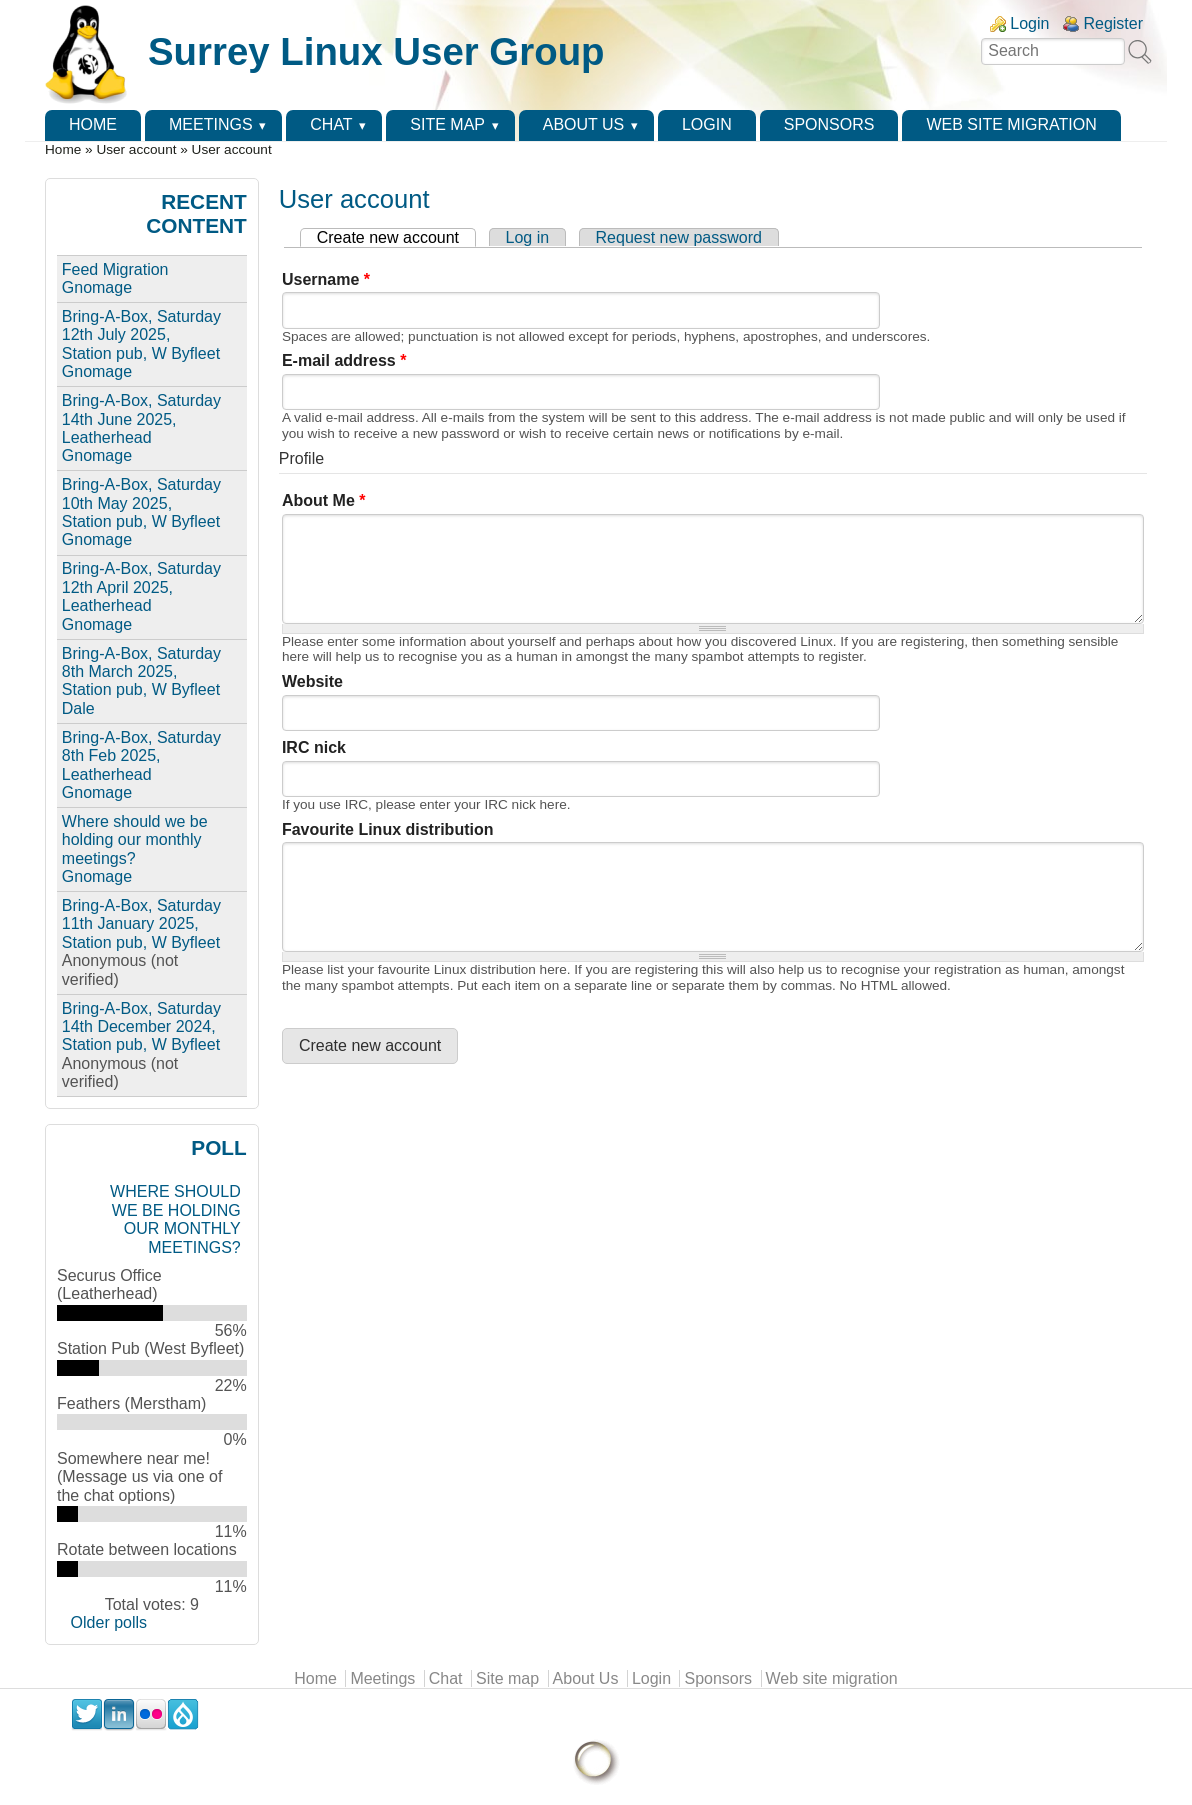 Image resolution: width=1192 pixels, height=1805 pixels. What do you see at coordinates (141, 924) in the screenshot?
I see `Bring-A-Box, Saturday 11th January 2025, Station pub, W Byfleet` at bounding box center [141, 924].